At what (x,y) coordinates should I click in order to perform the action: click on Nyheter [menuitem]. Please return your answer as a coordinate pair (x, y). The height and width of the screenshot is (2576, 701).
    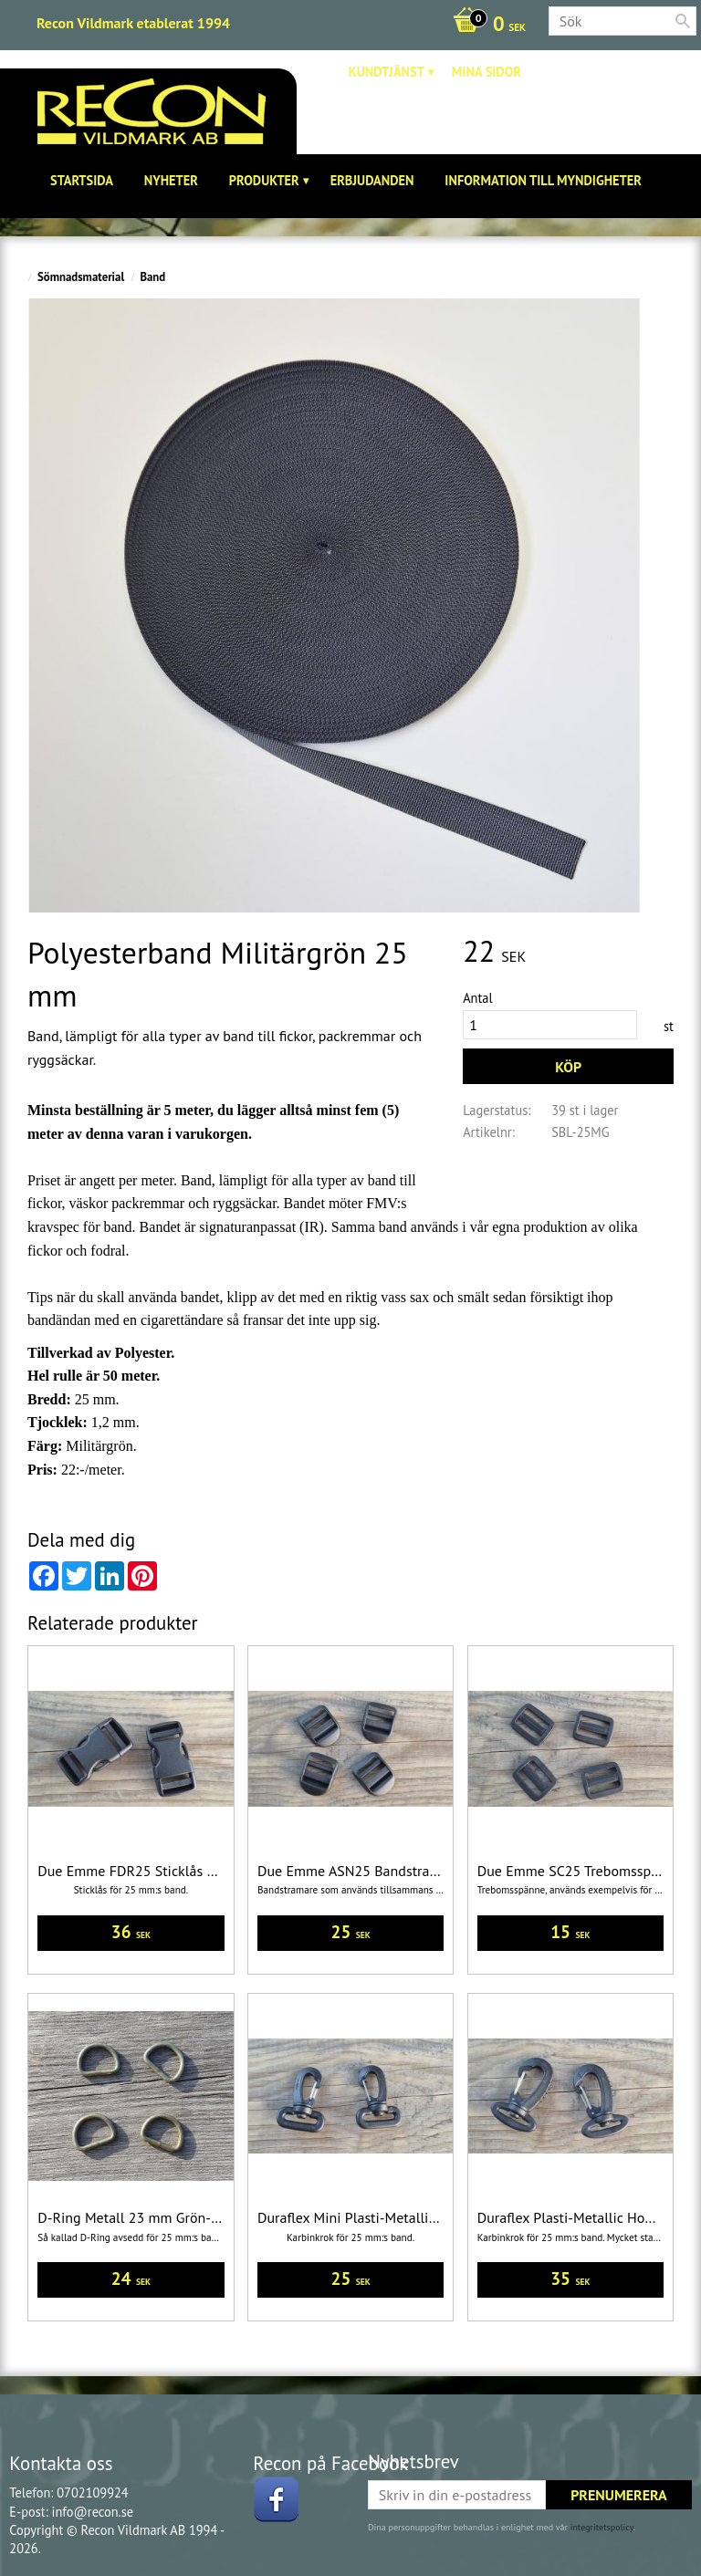
    Looking at the image, I should click on (171, 180).